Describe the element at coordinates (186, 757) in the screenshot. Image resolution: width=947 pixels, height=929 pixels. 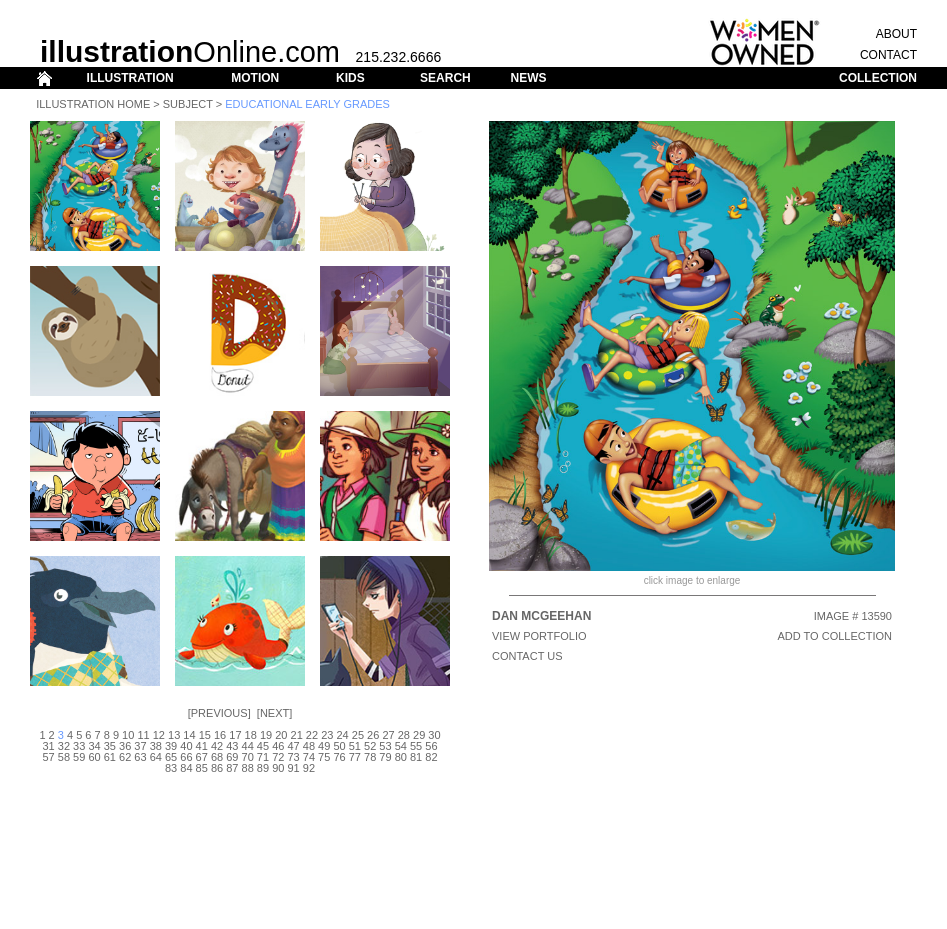
I see `66` at that location.